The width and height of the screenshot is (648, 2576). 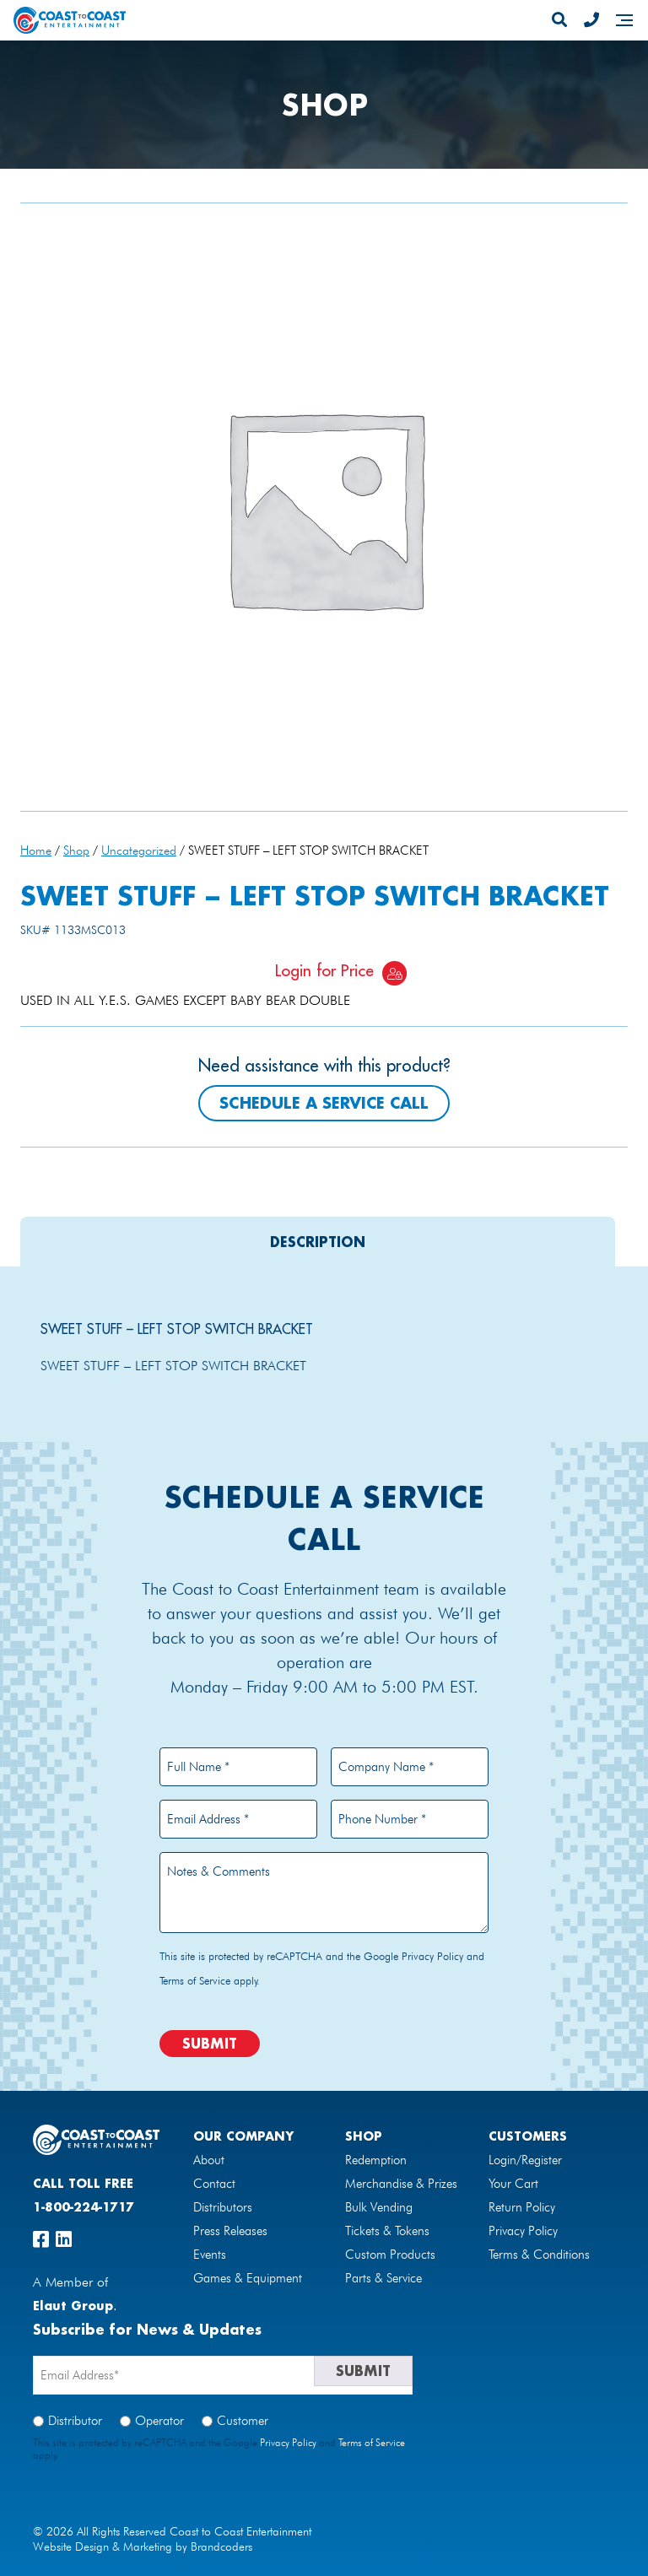 I want to click on Contact, so click(x=214, y=2183).